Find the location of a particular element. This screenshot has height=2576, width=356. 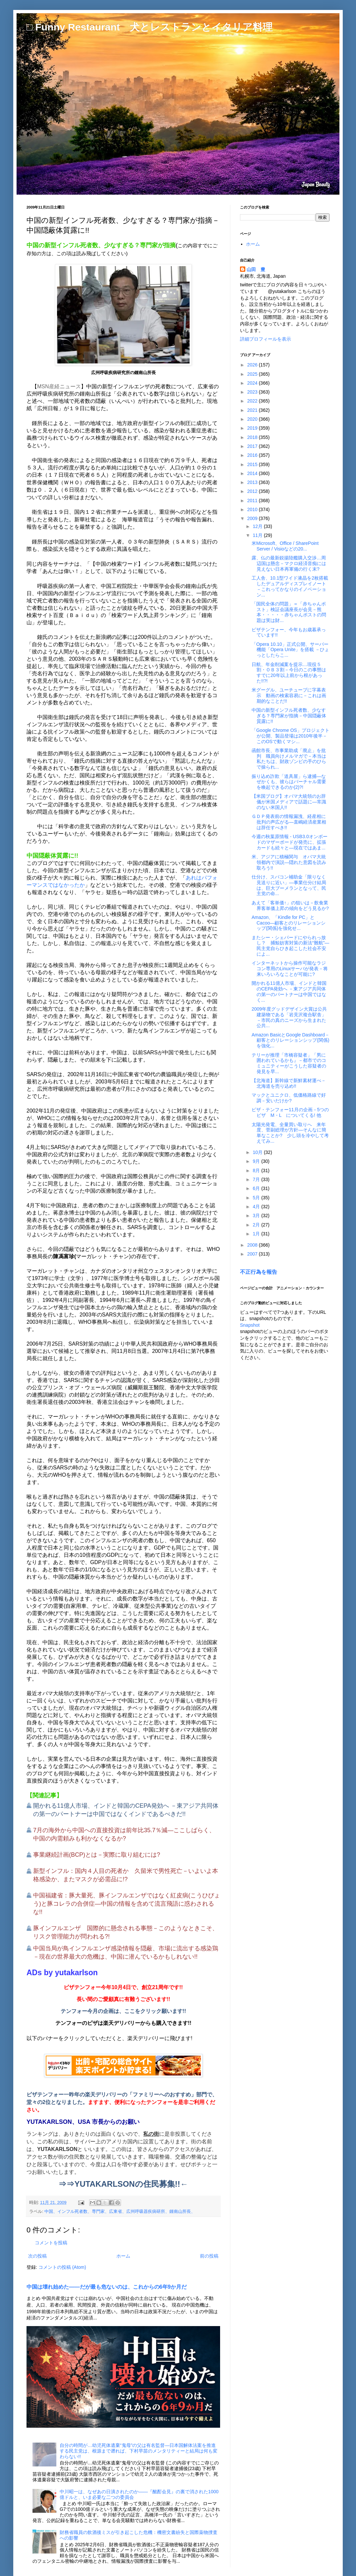

2009 is located at coordinates (253, 518).